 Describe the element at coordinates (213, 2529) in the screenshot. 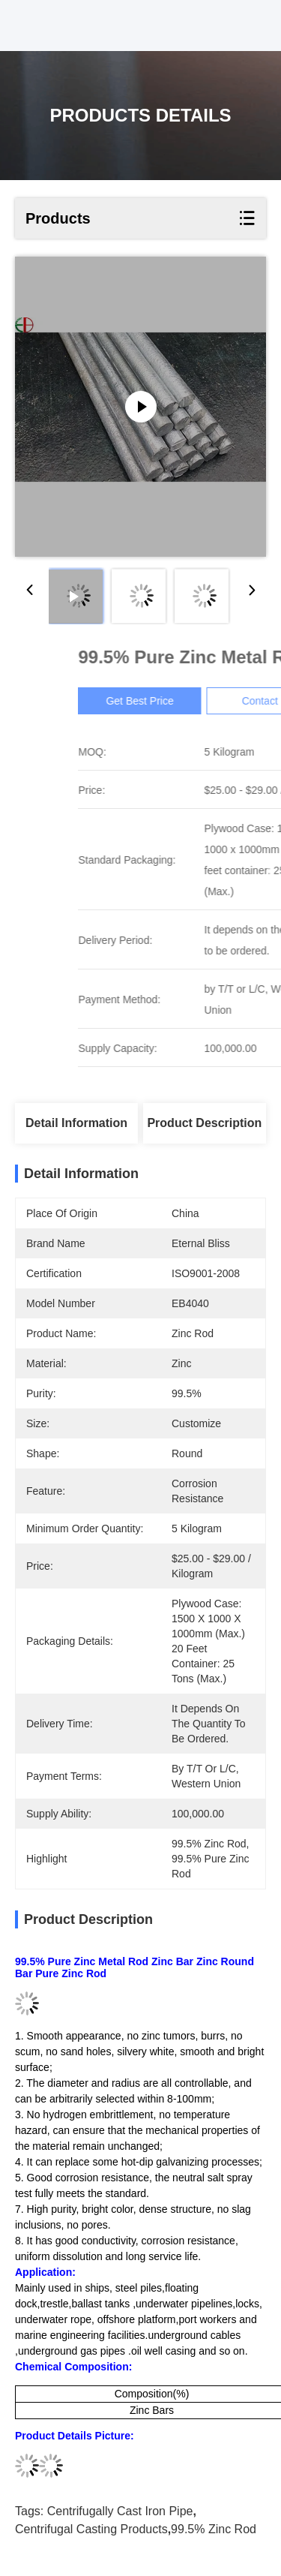

I see `99.5% zinc rod` at that location.